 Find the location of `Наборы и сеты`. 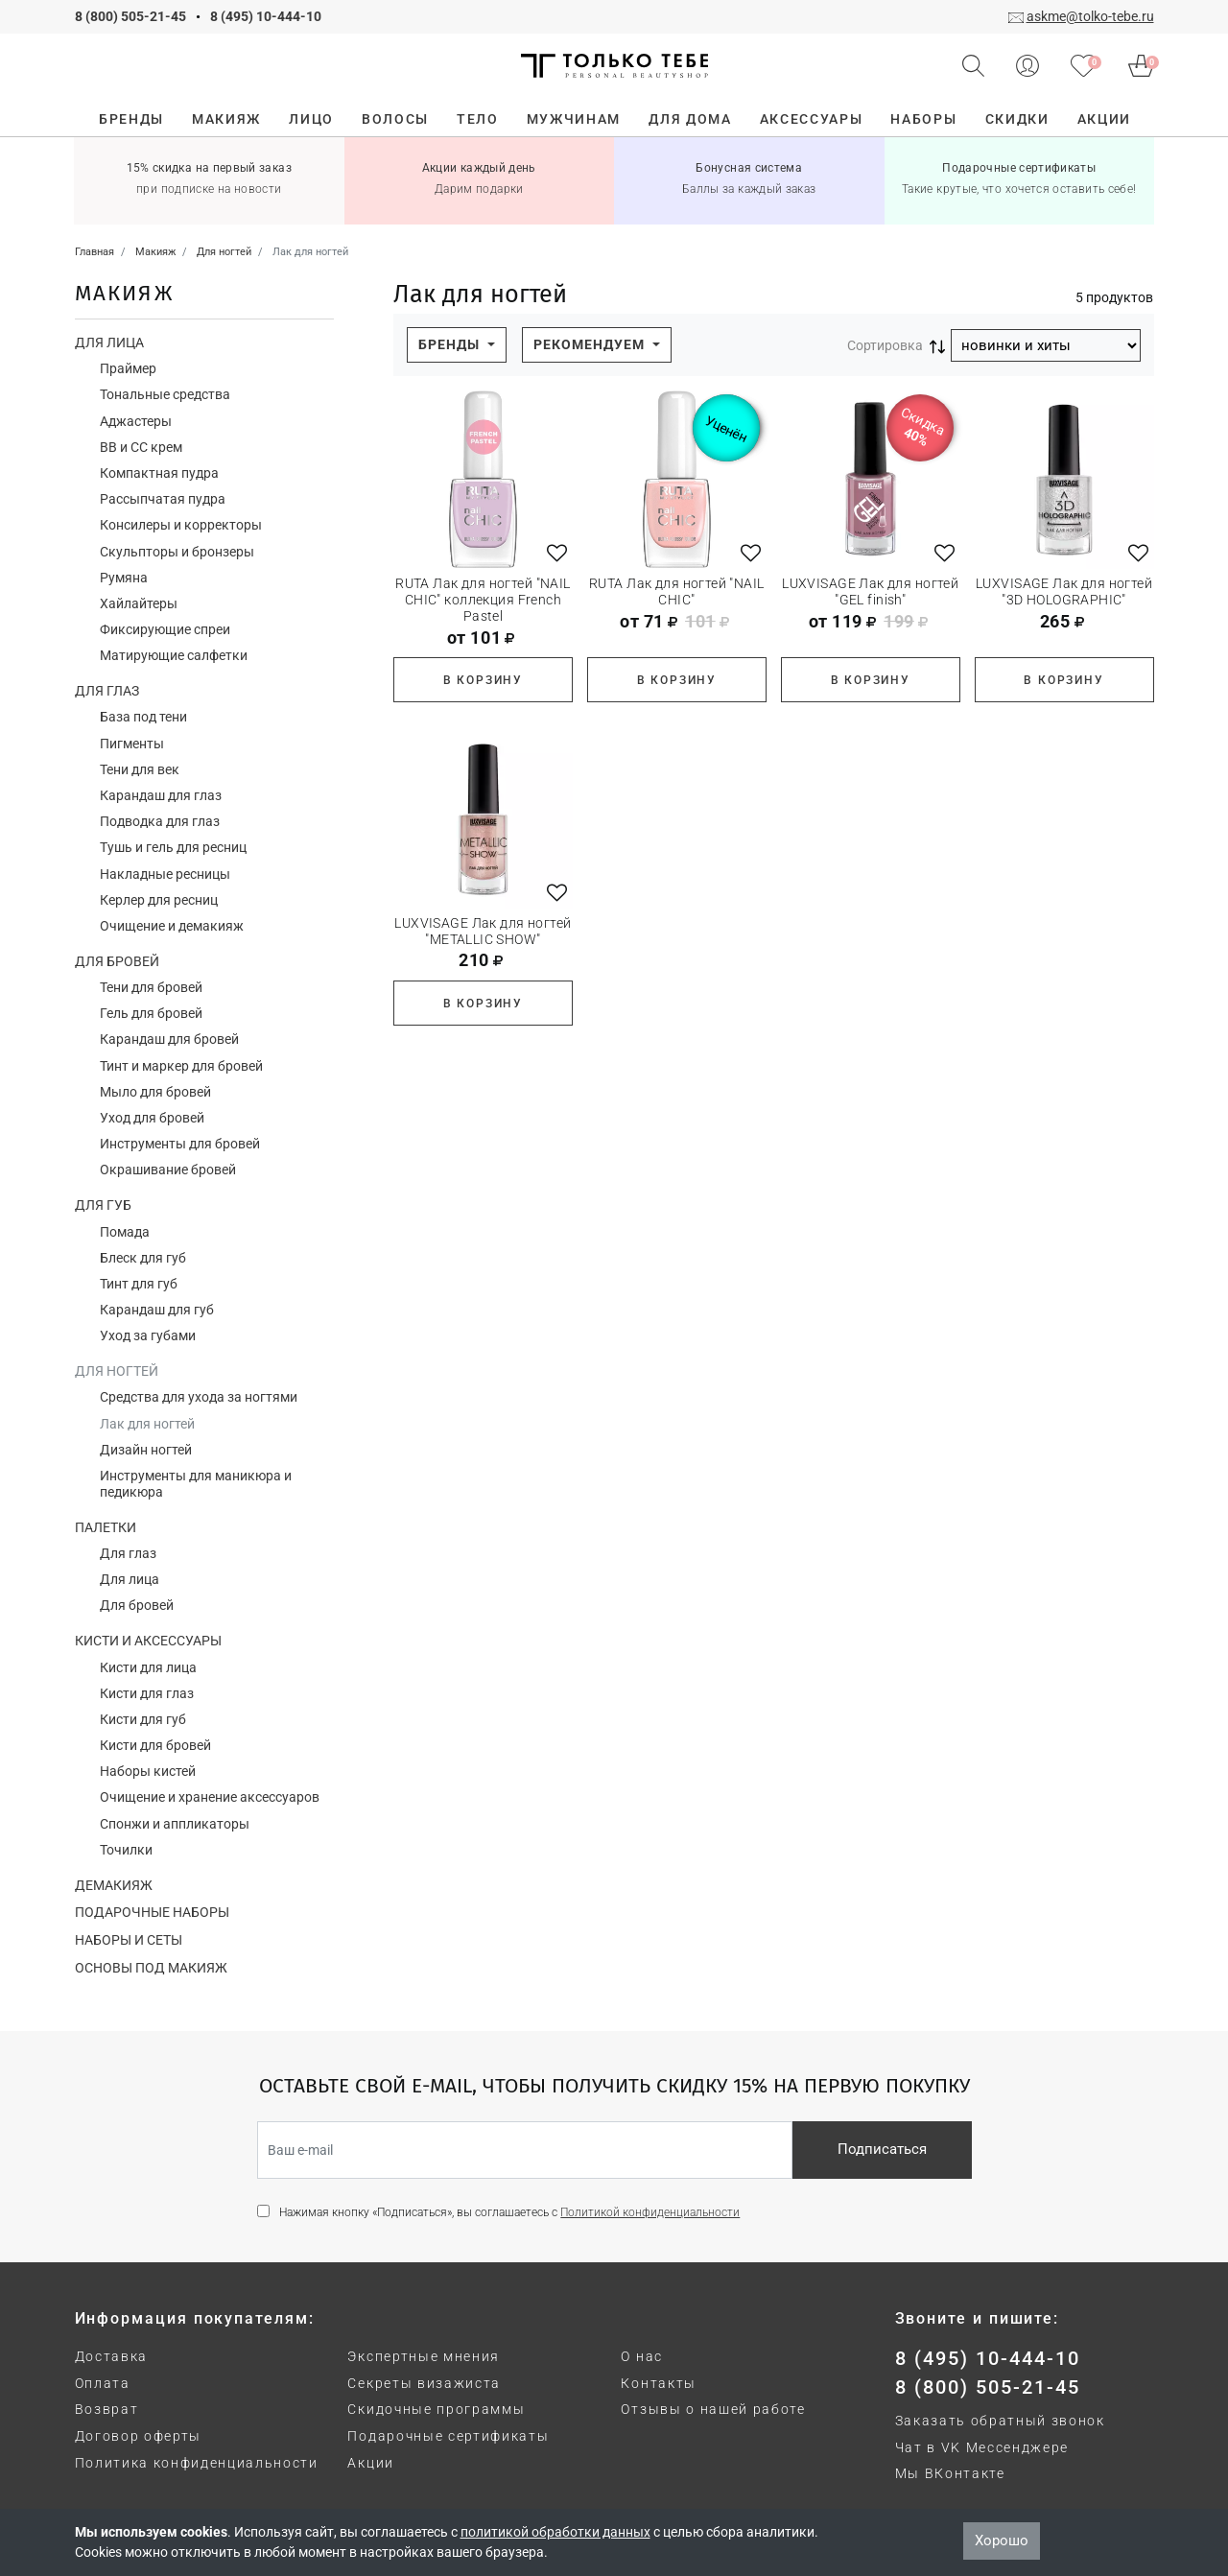

Наборы и сеты is located at coordinates (128, 1940).